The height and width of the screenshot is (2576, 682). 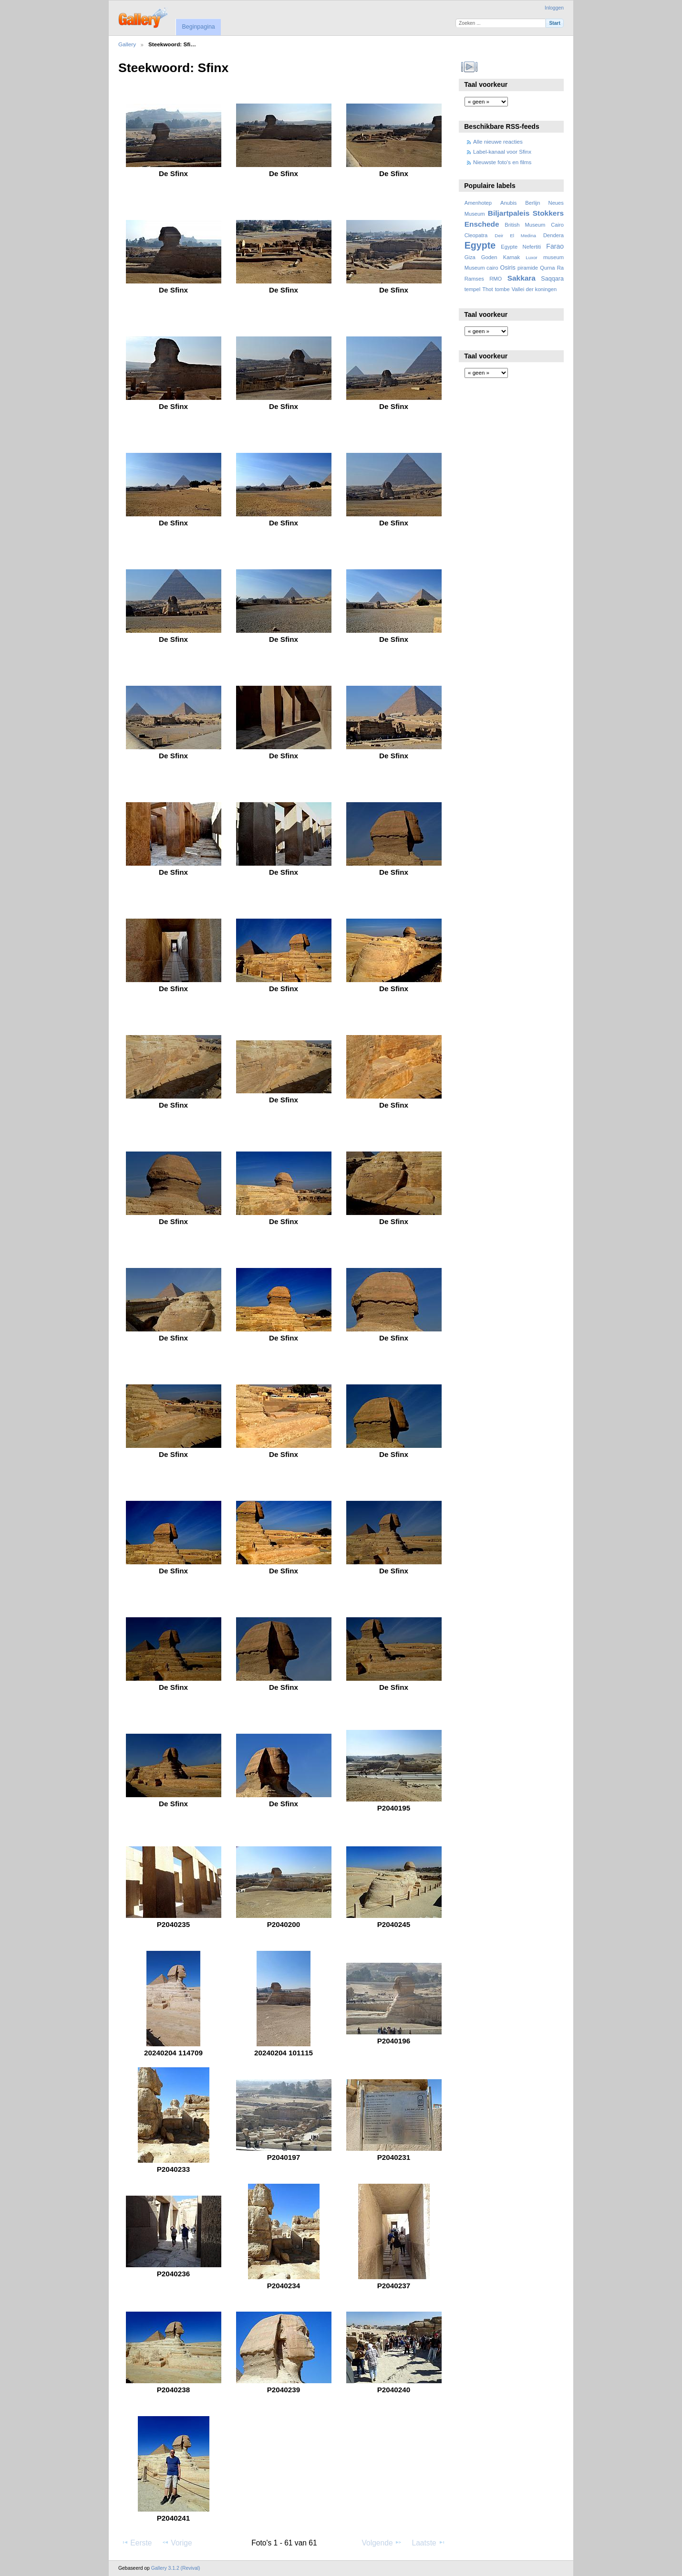 I want to click on British Museum, so click(x=525, y=225).